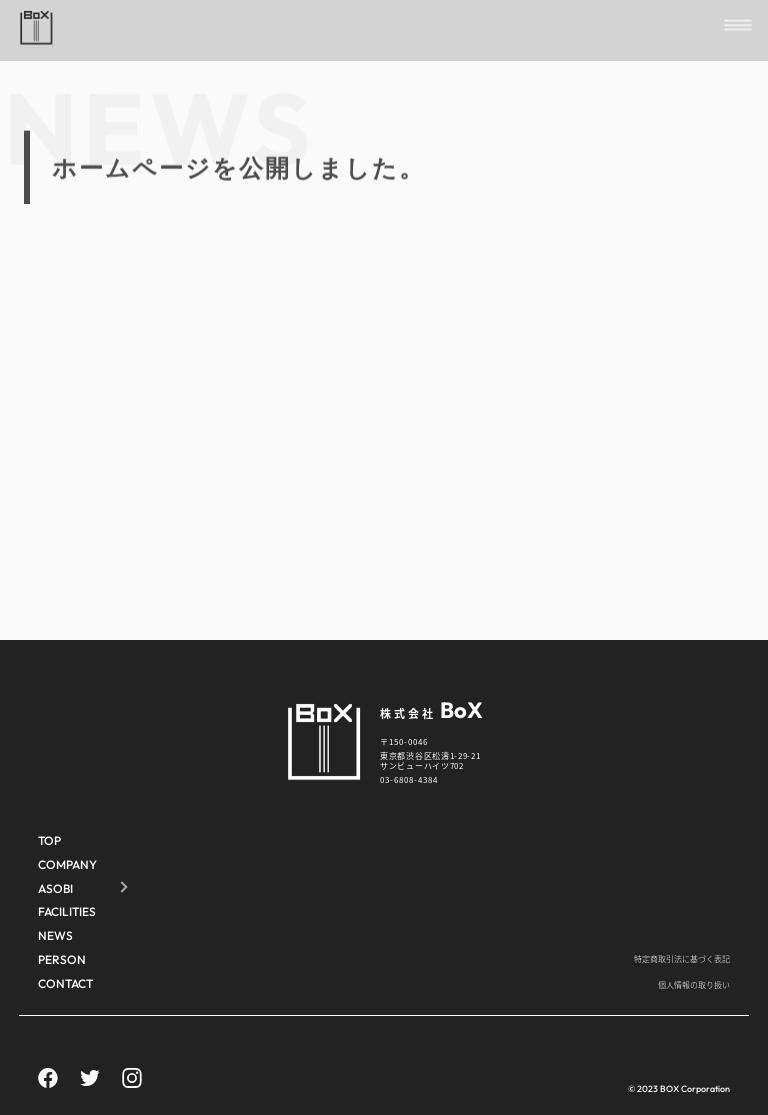  I want to click on CONTACT, so click(65, 983).